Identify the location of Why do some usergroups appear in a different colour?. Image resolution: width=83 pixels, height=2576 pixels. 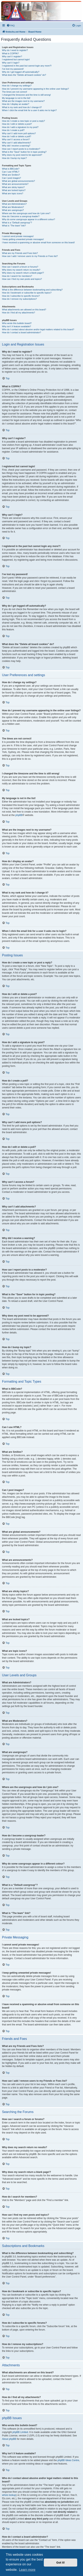
(28, 219).